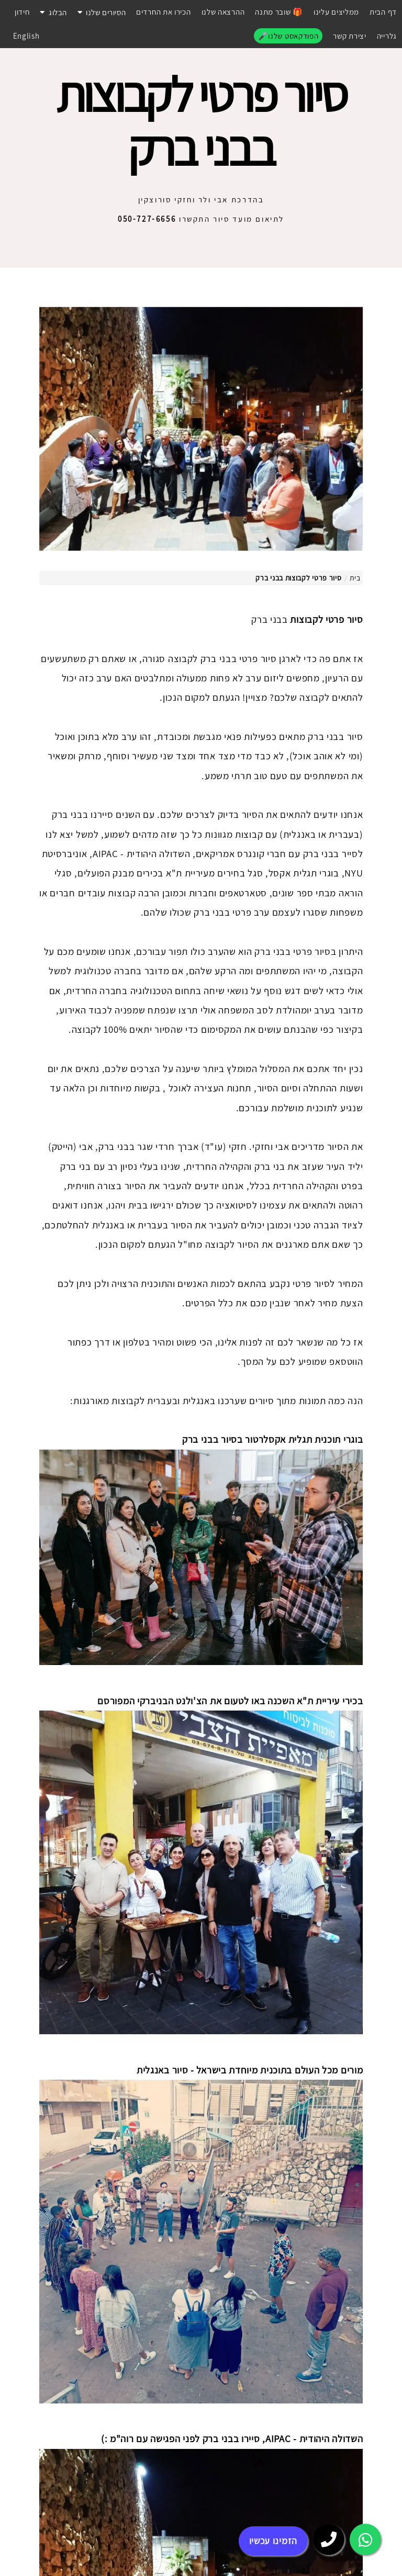  I want to click on ממליצים עלינו, so click(336, 12).